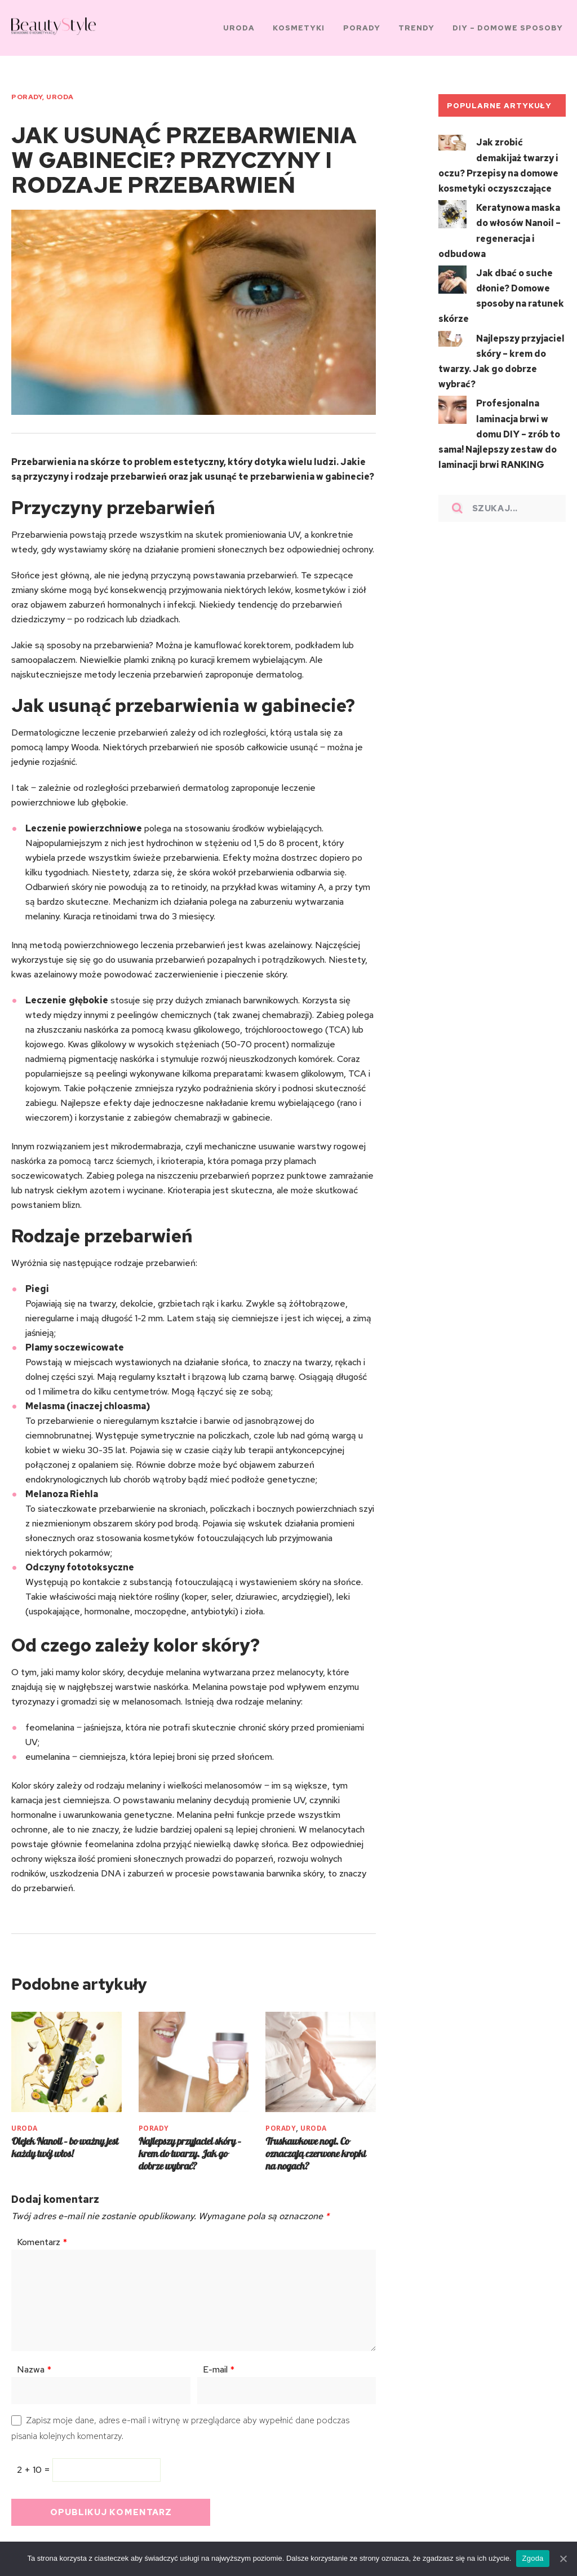 The width and height of the screenshot is (577, 2576). I want to click on Olejek Nanoil – bo ważny jest każdy twój włos!, so click(64, 2141).